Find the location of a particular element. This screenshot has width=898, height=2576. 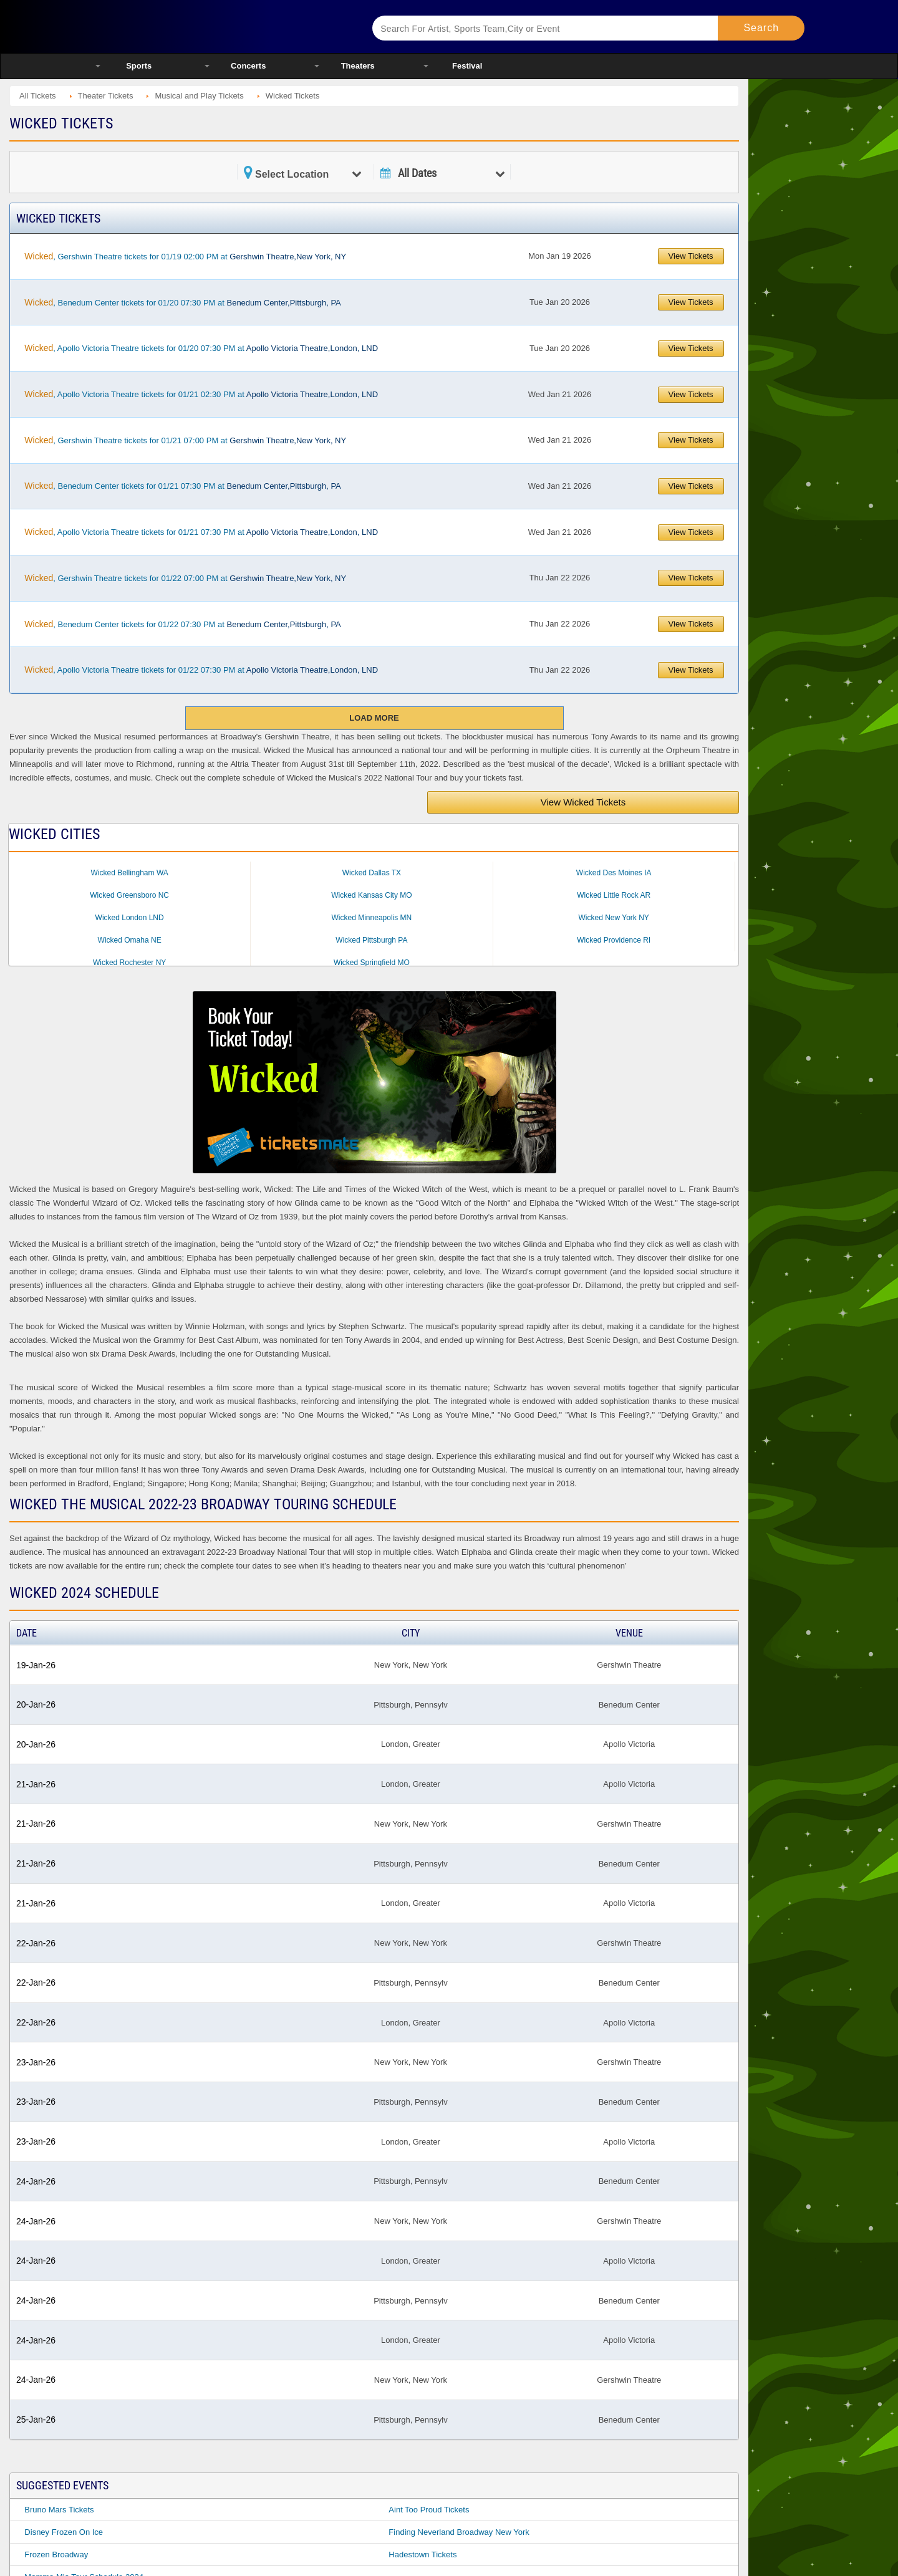

Festival is located at coordinates (467, 65).